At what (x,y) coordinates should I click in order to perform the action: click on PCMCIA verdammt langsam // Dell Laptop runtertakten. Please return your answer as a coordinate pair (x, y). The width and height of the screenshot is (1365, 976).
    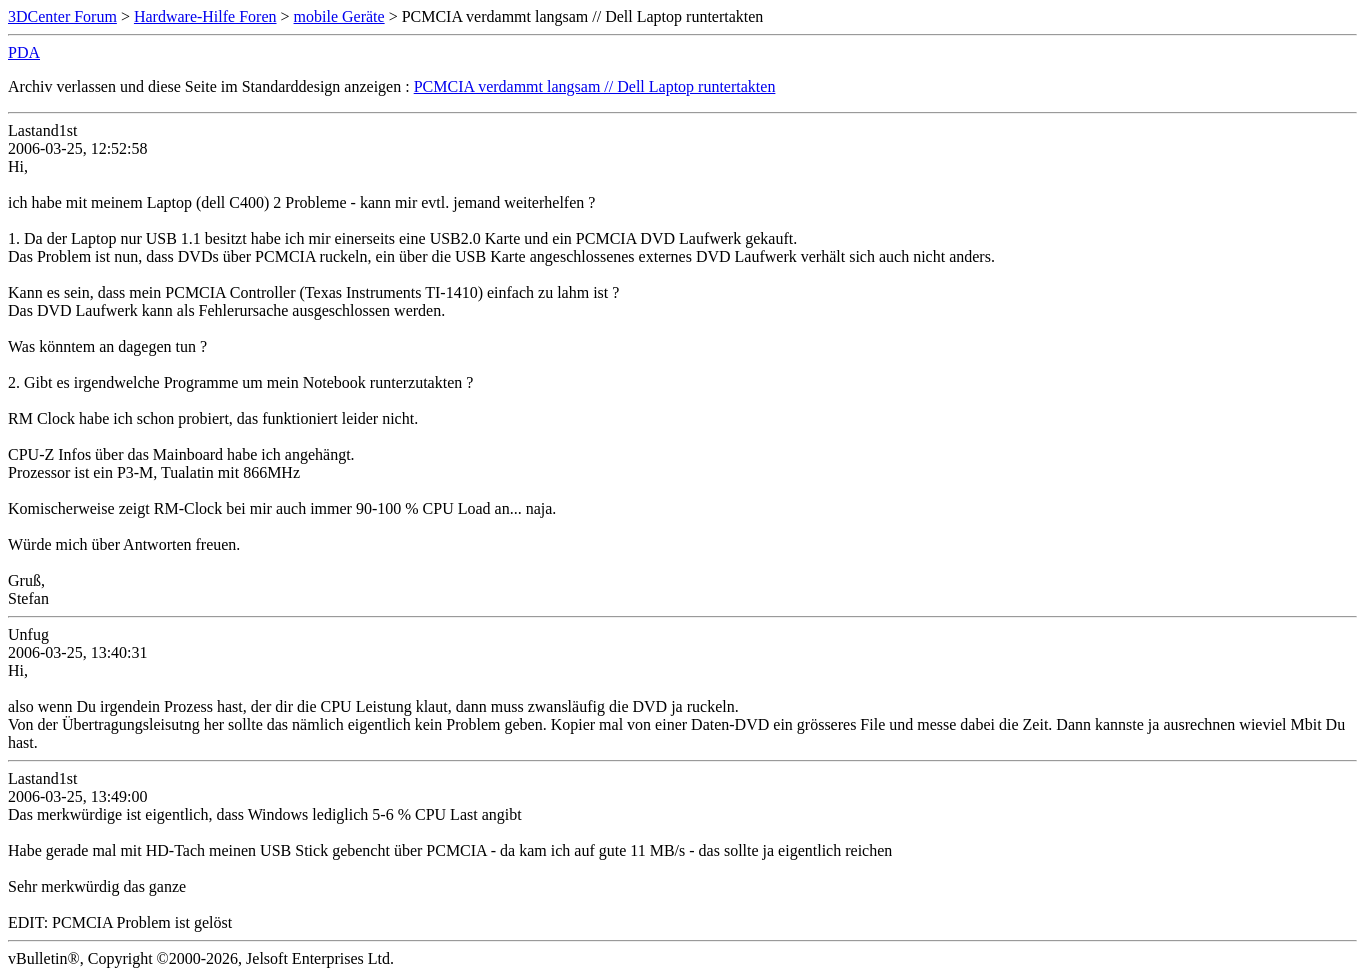
    Looking at the image, I should click on (595, 86).